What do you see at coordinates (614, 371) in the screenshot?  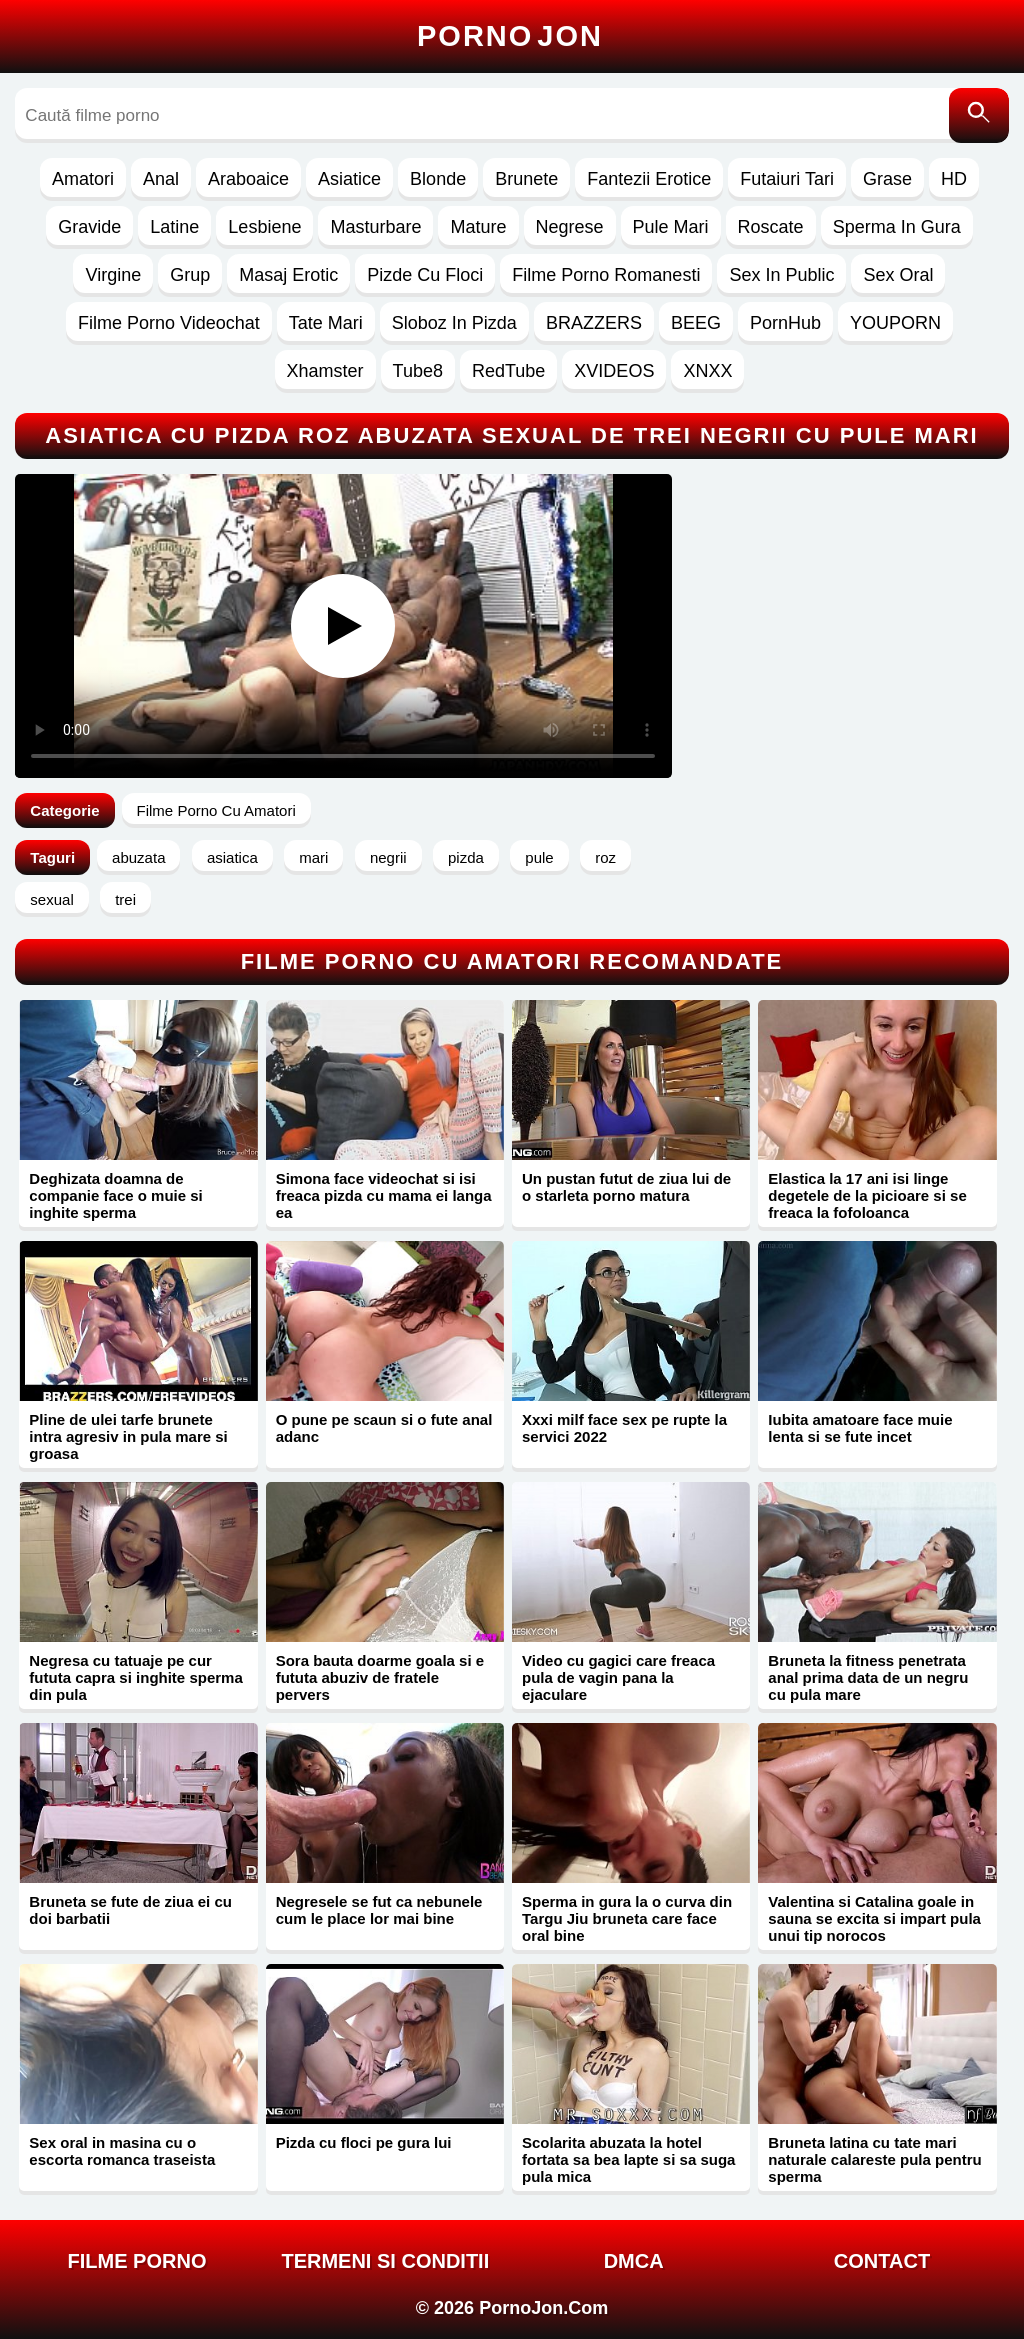 I see `XVIDEOS` at bounding box center [614, 371].